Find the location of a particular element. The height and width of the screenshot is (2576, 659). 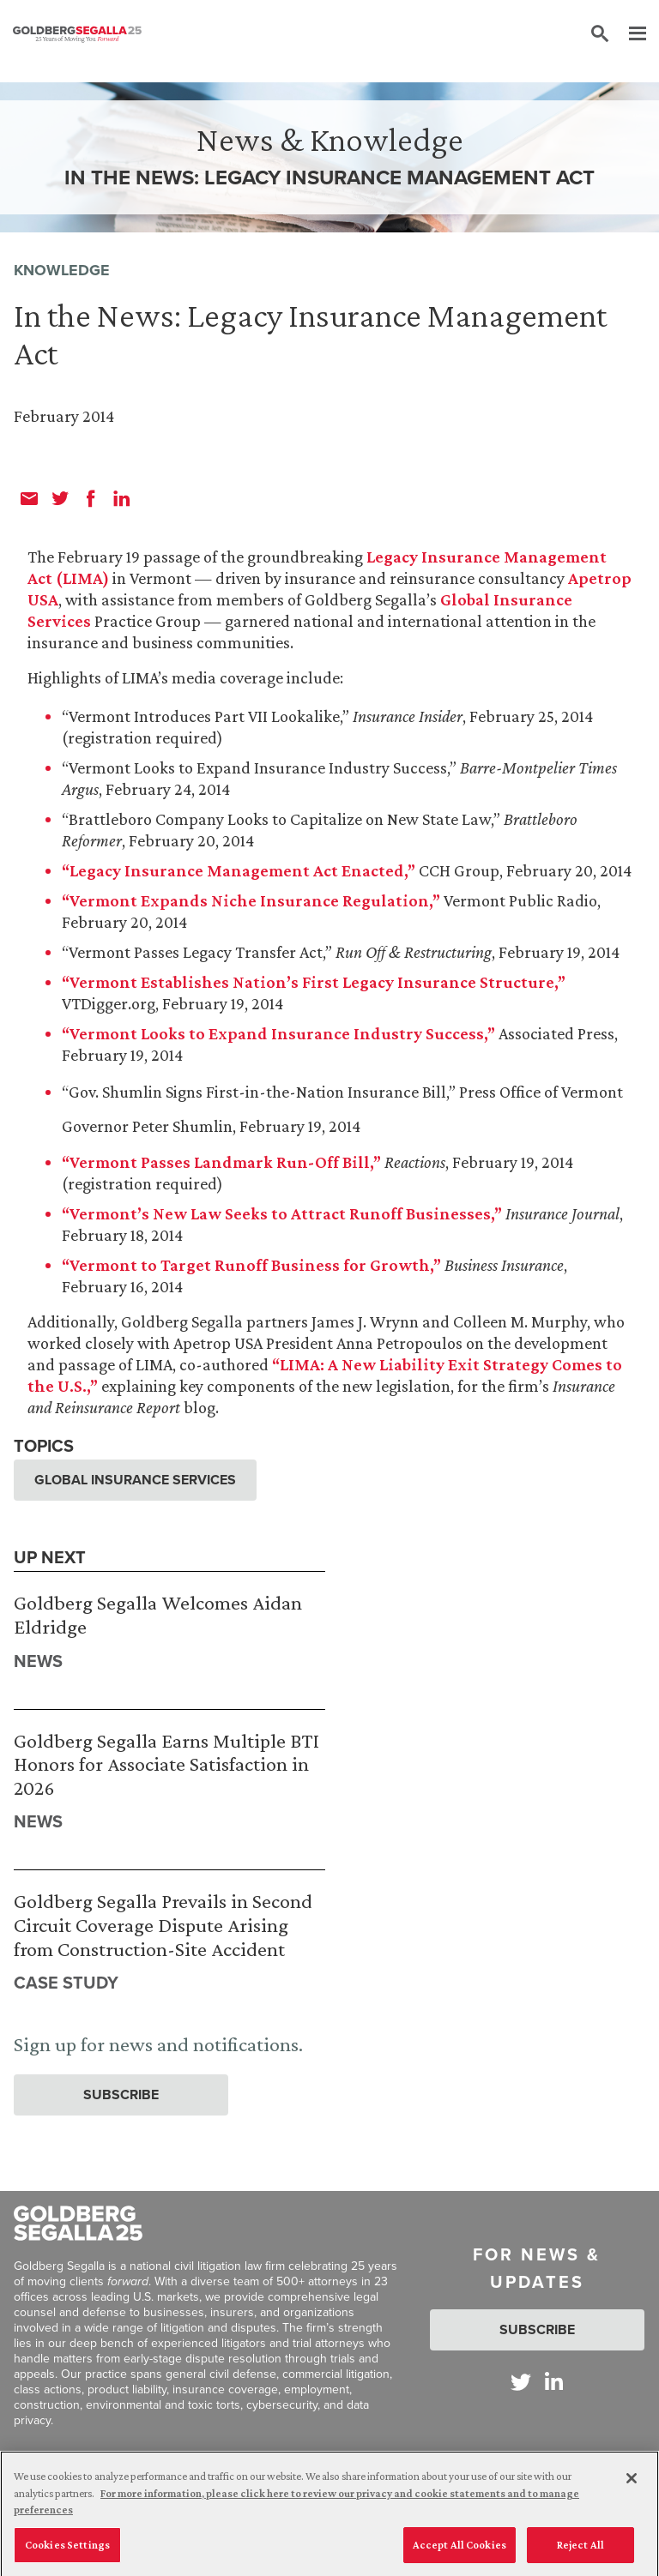

“Vermont Expands Niche Insurance Regulation,” is located at coordinates (251, 900).